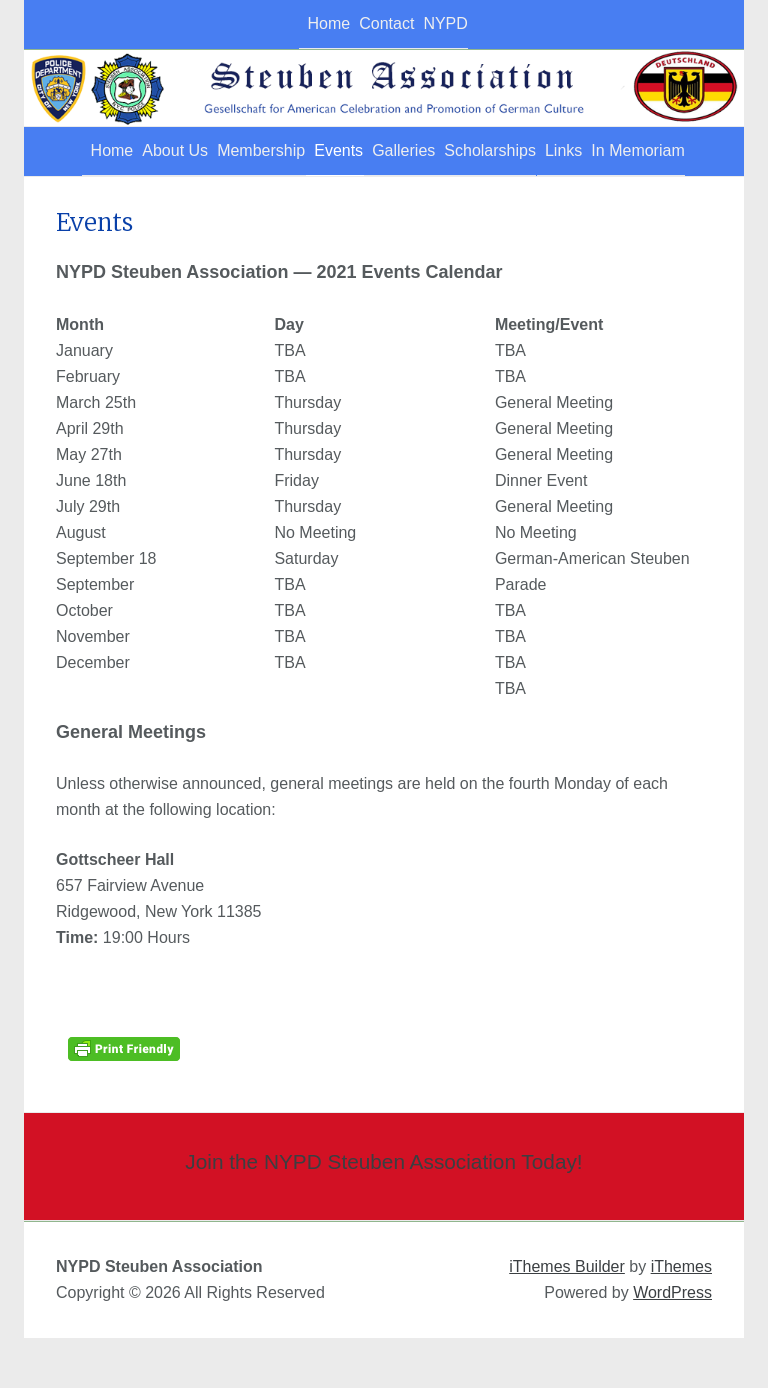  I want to click on Contact, so click(379, 23).